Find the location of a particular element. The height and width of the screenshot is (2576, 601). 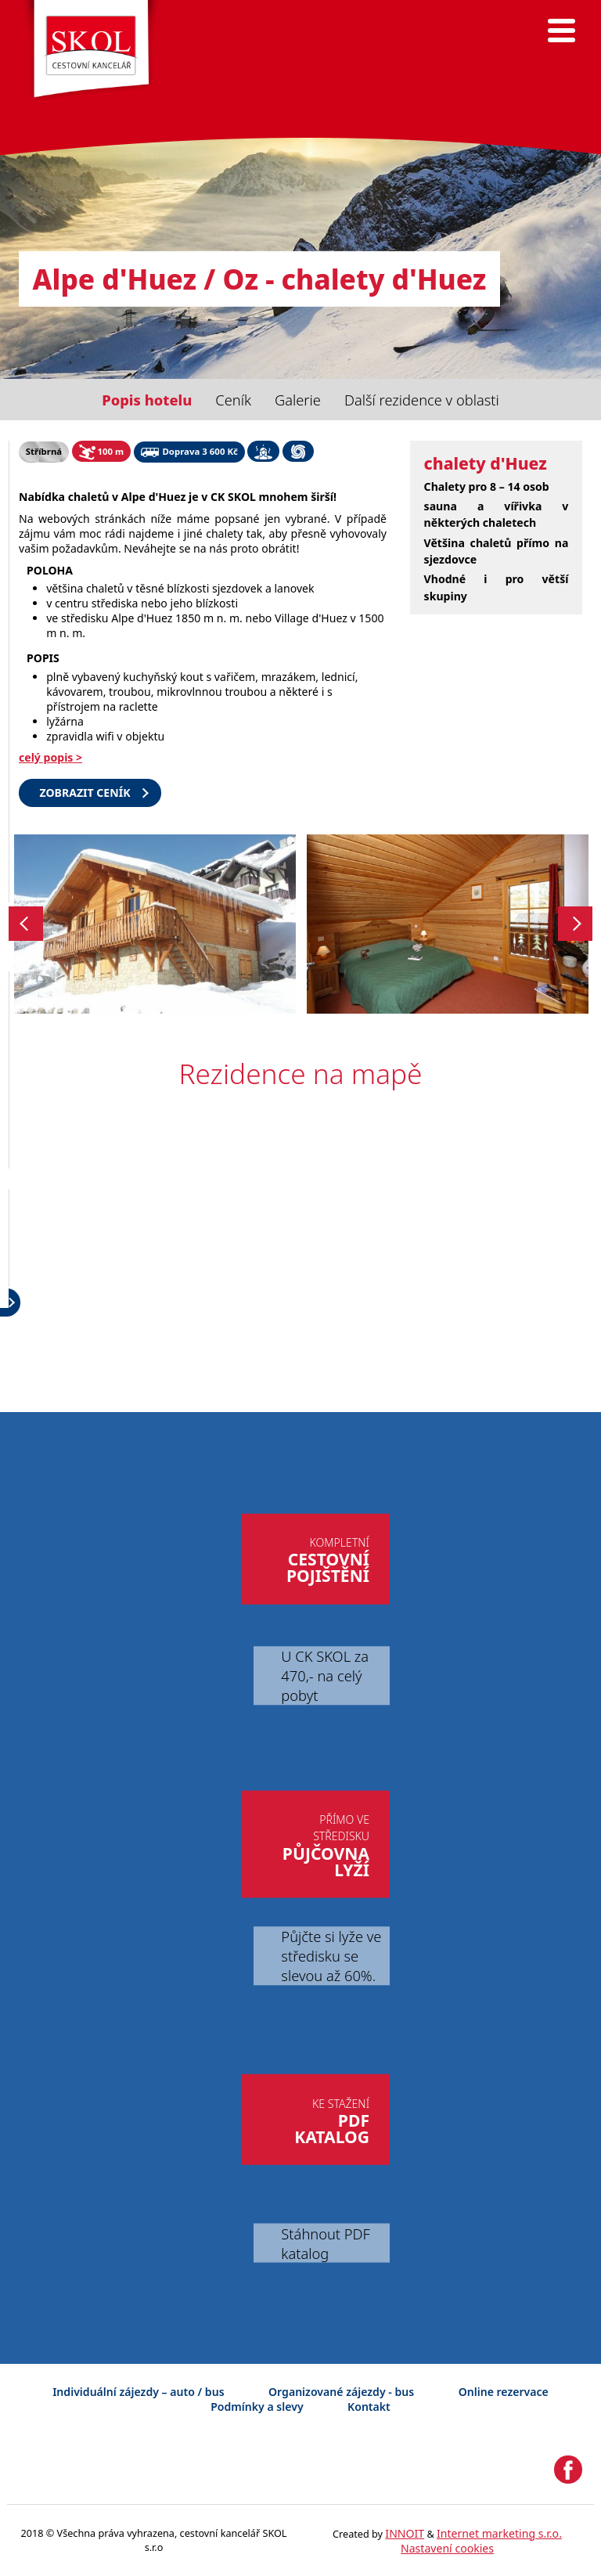

Podmínky a slevy is located at coordinates (257, 2406).